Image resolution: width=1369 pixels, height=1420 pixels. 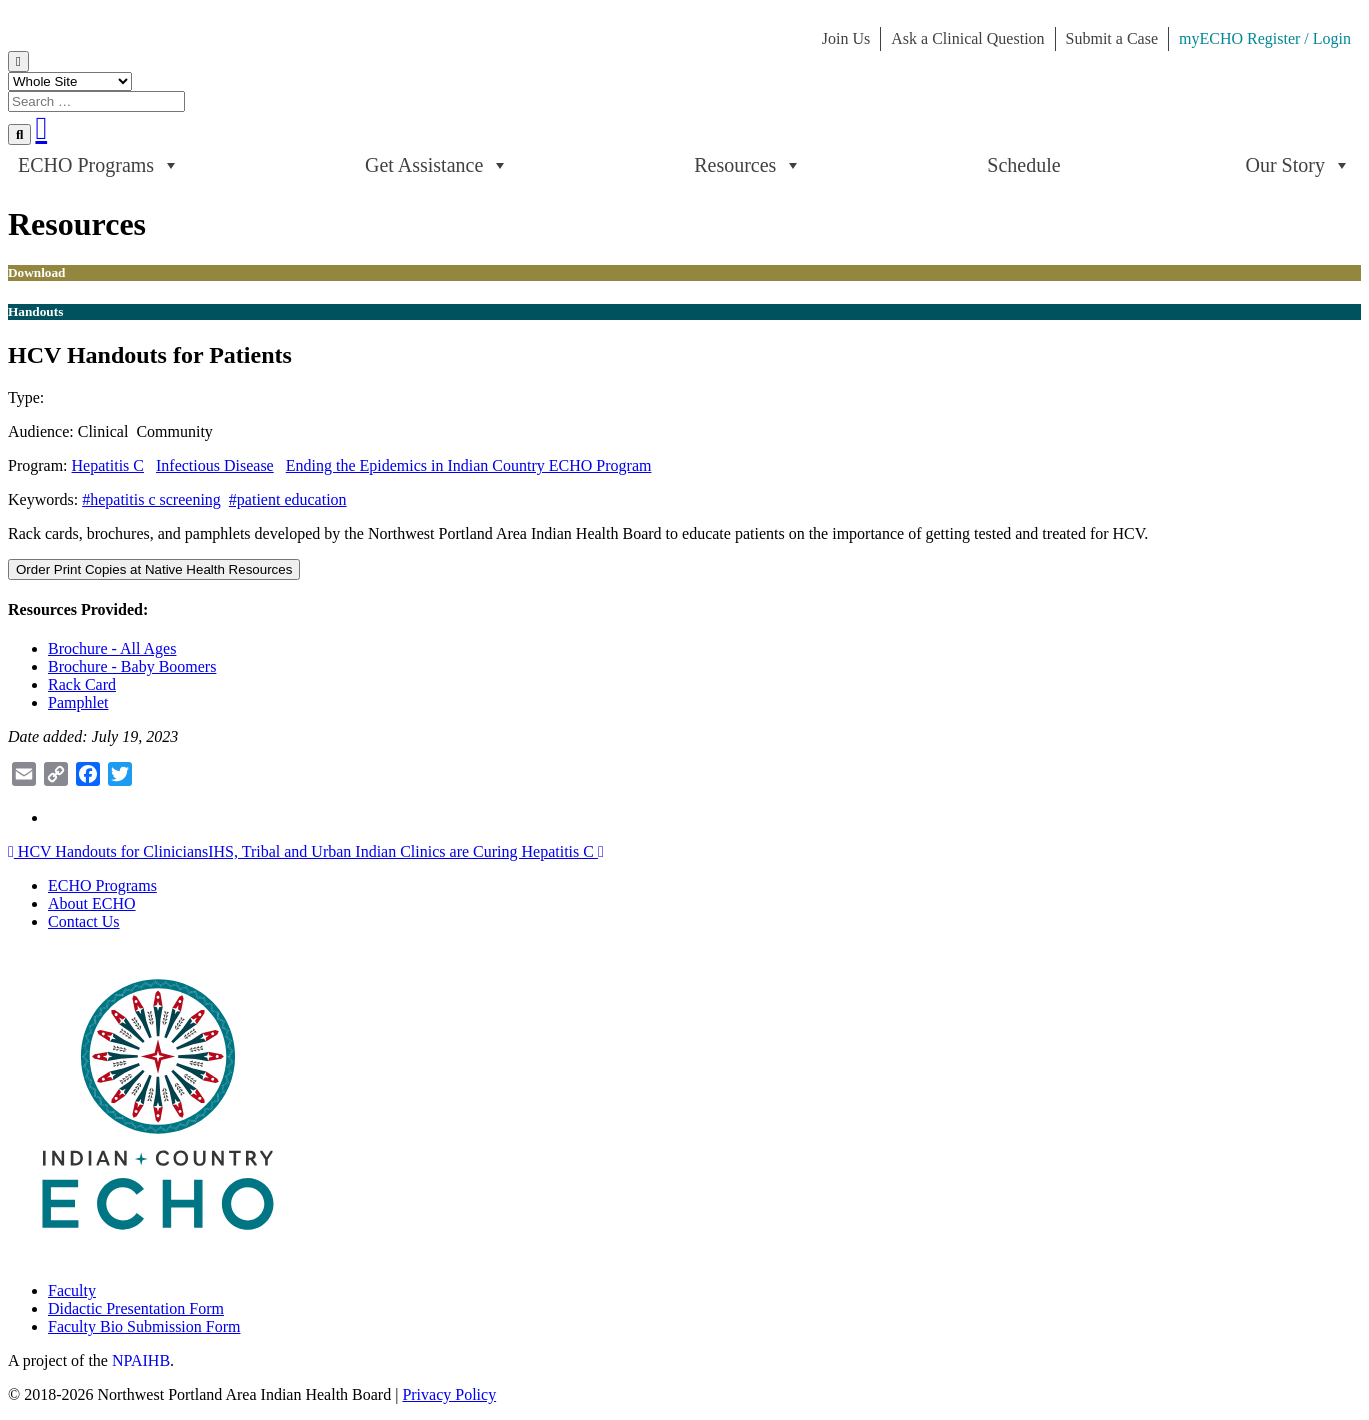 I want to click on [Youtube], so click(x=41, y=128).